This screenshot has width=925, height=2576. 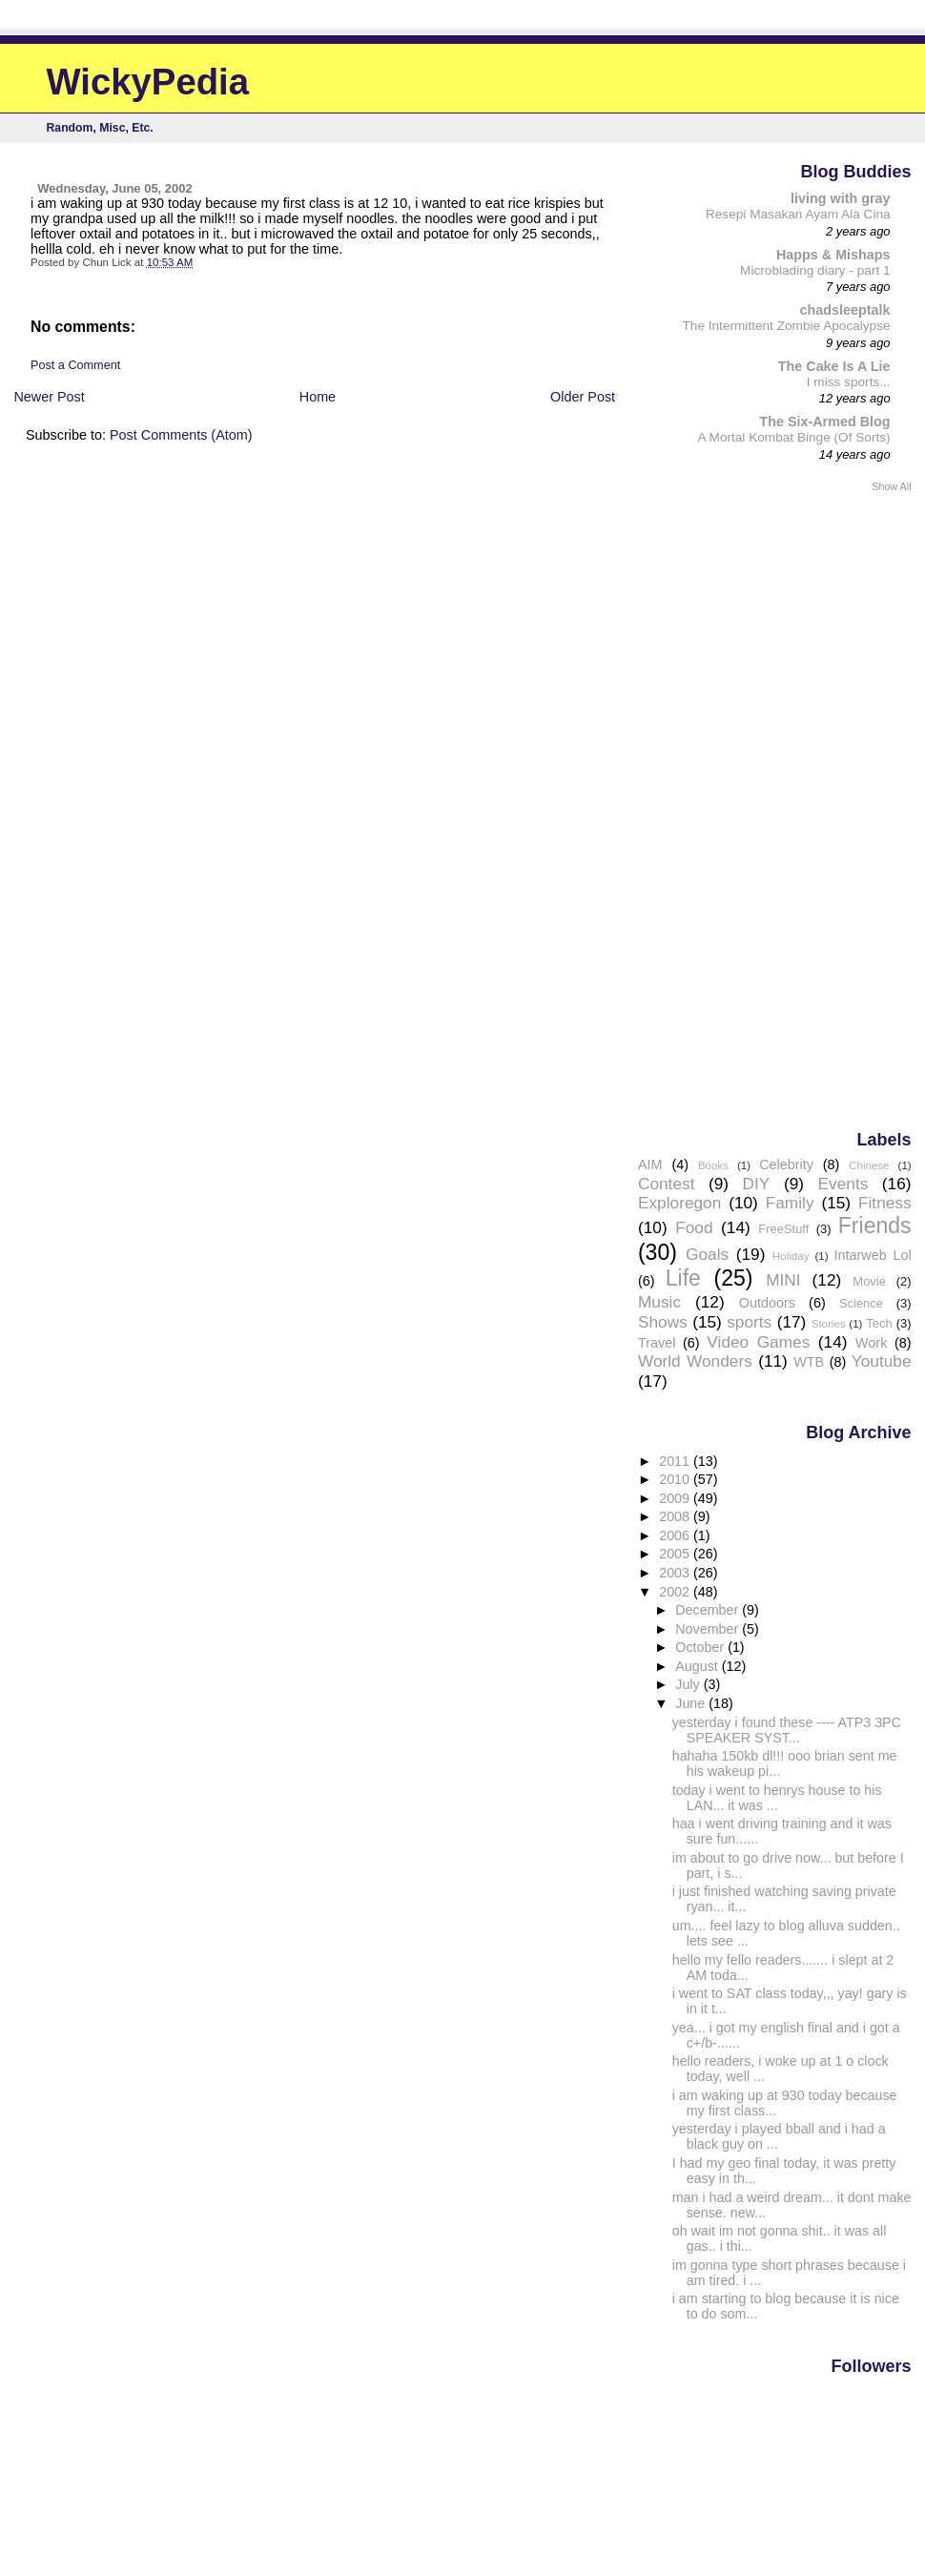 What do you see at coordinates (798, 214) in the screenshot?
I see `Resepi Masakan Ayam Ala Cina` at bounding box center [798, 214].